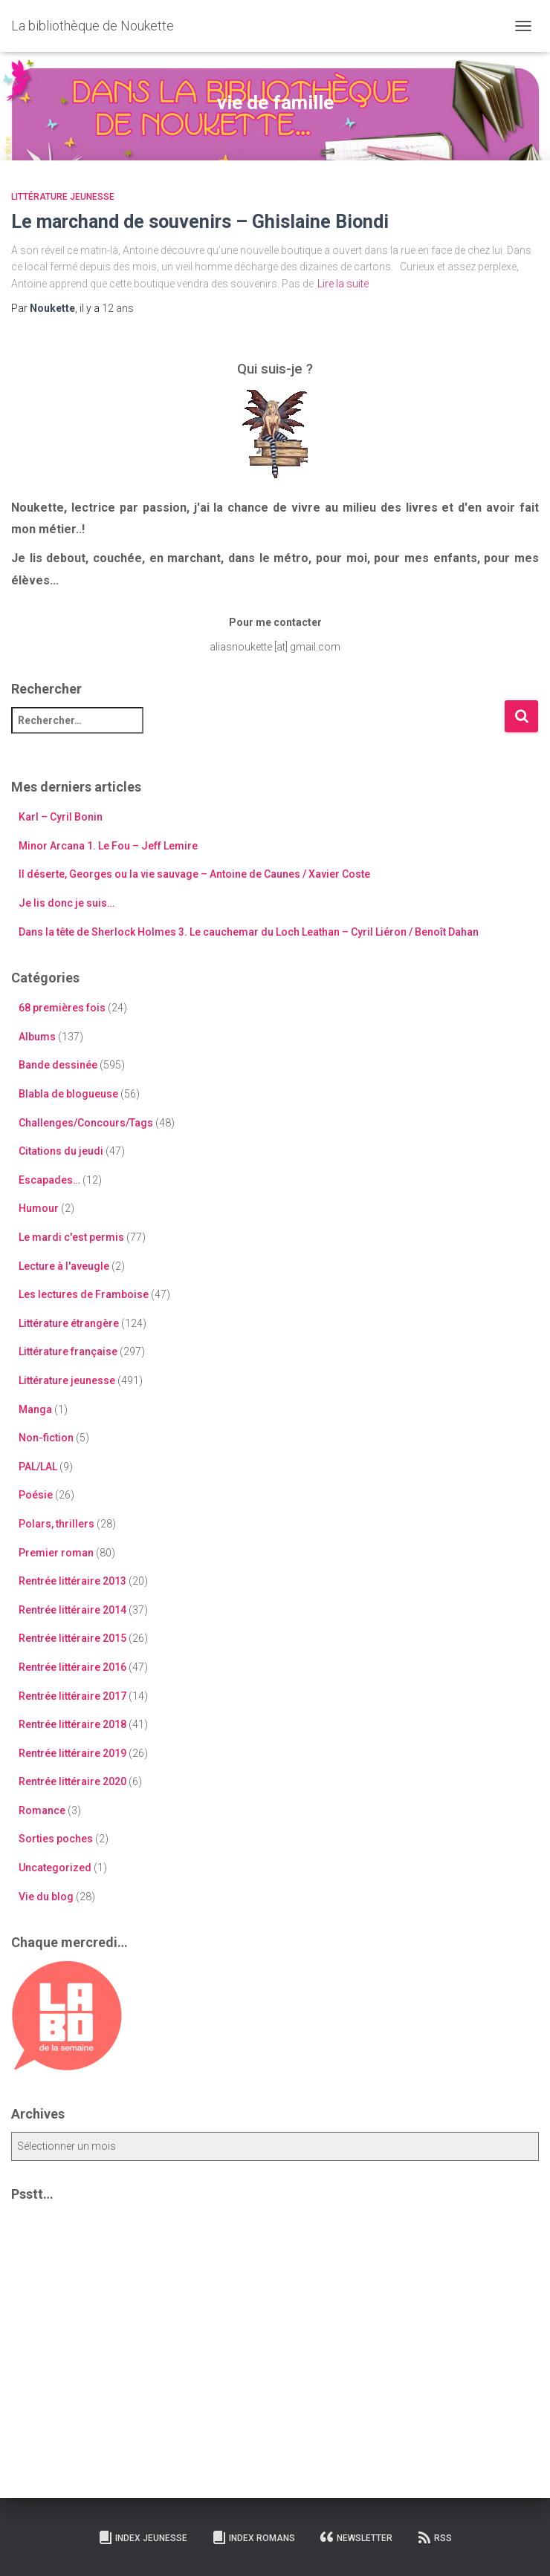 This screenshot has height=2576, width=550. I want to click on Premier roman, so click(56, 1553).